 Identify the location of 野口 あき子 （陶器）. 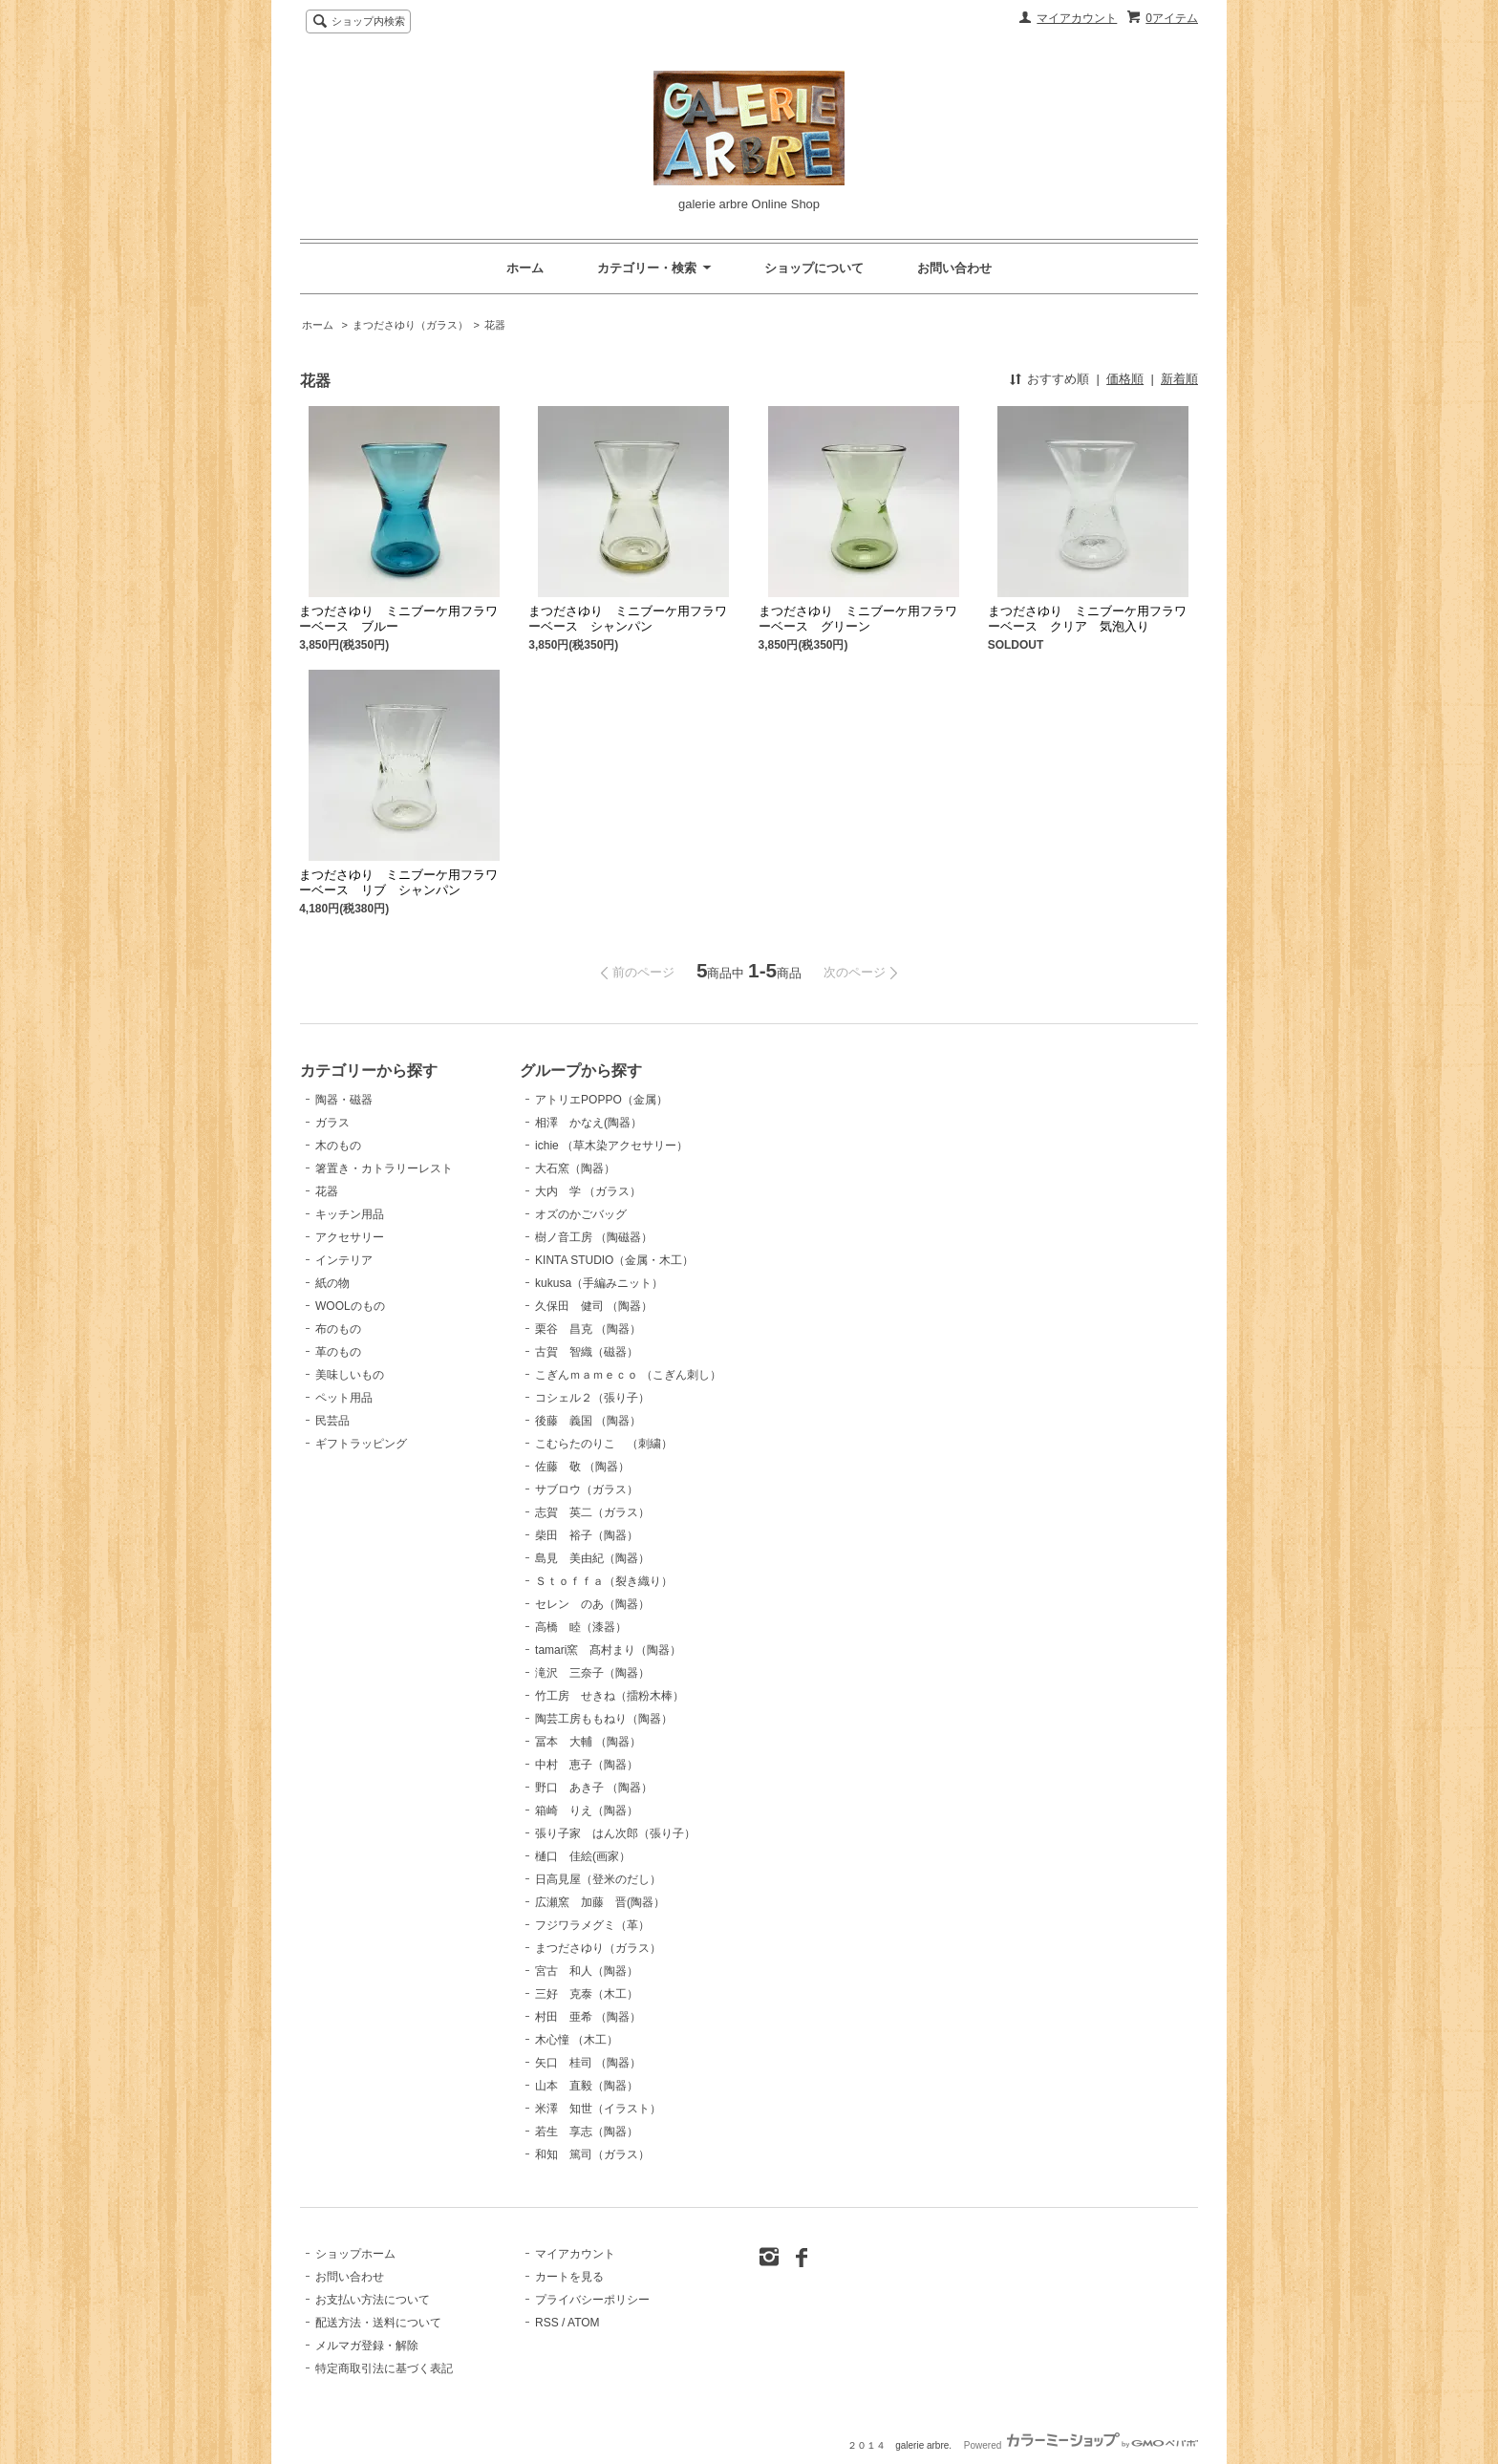
(594, 1787).